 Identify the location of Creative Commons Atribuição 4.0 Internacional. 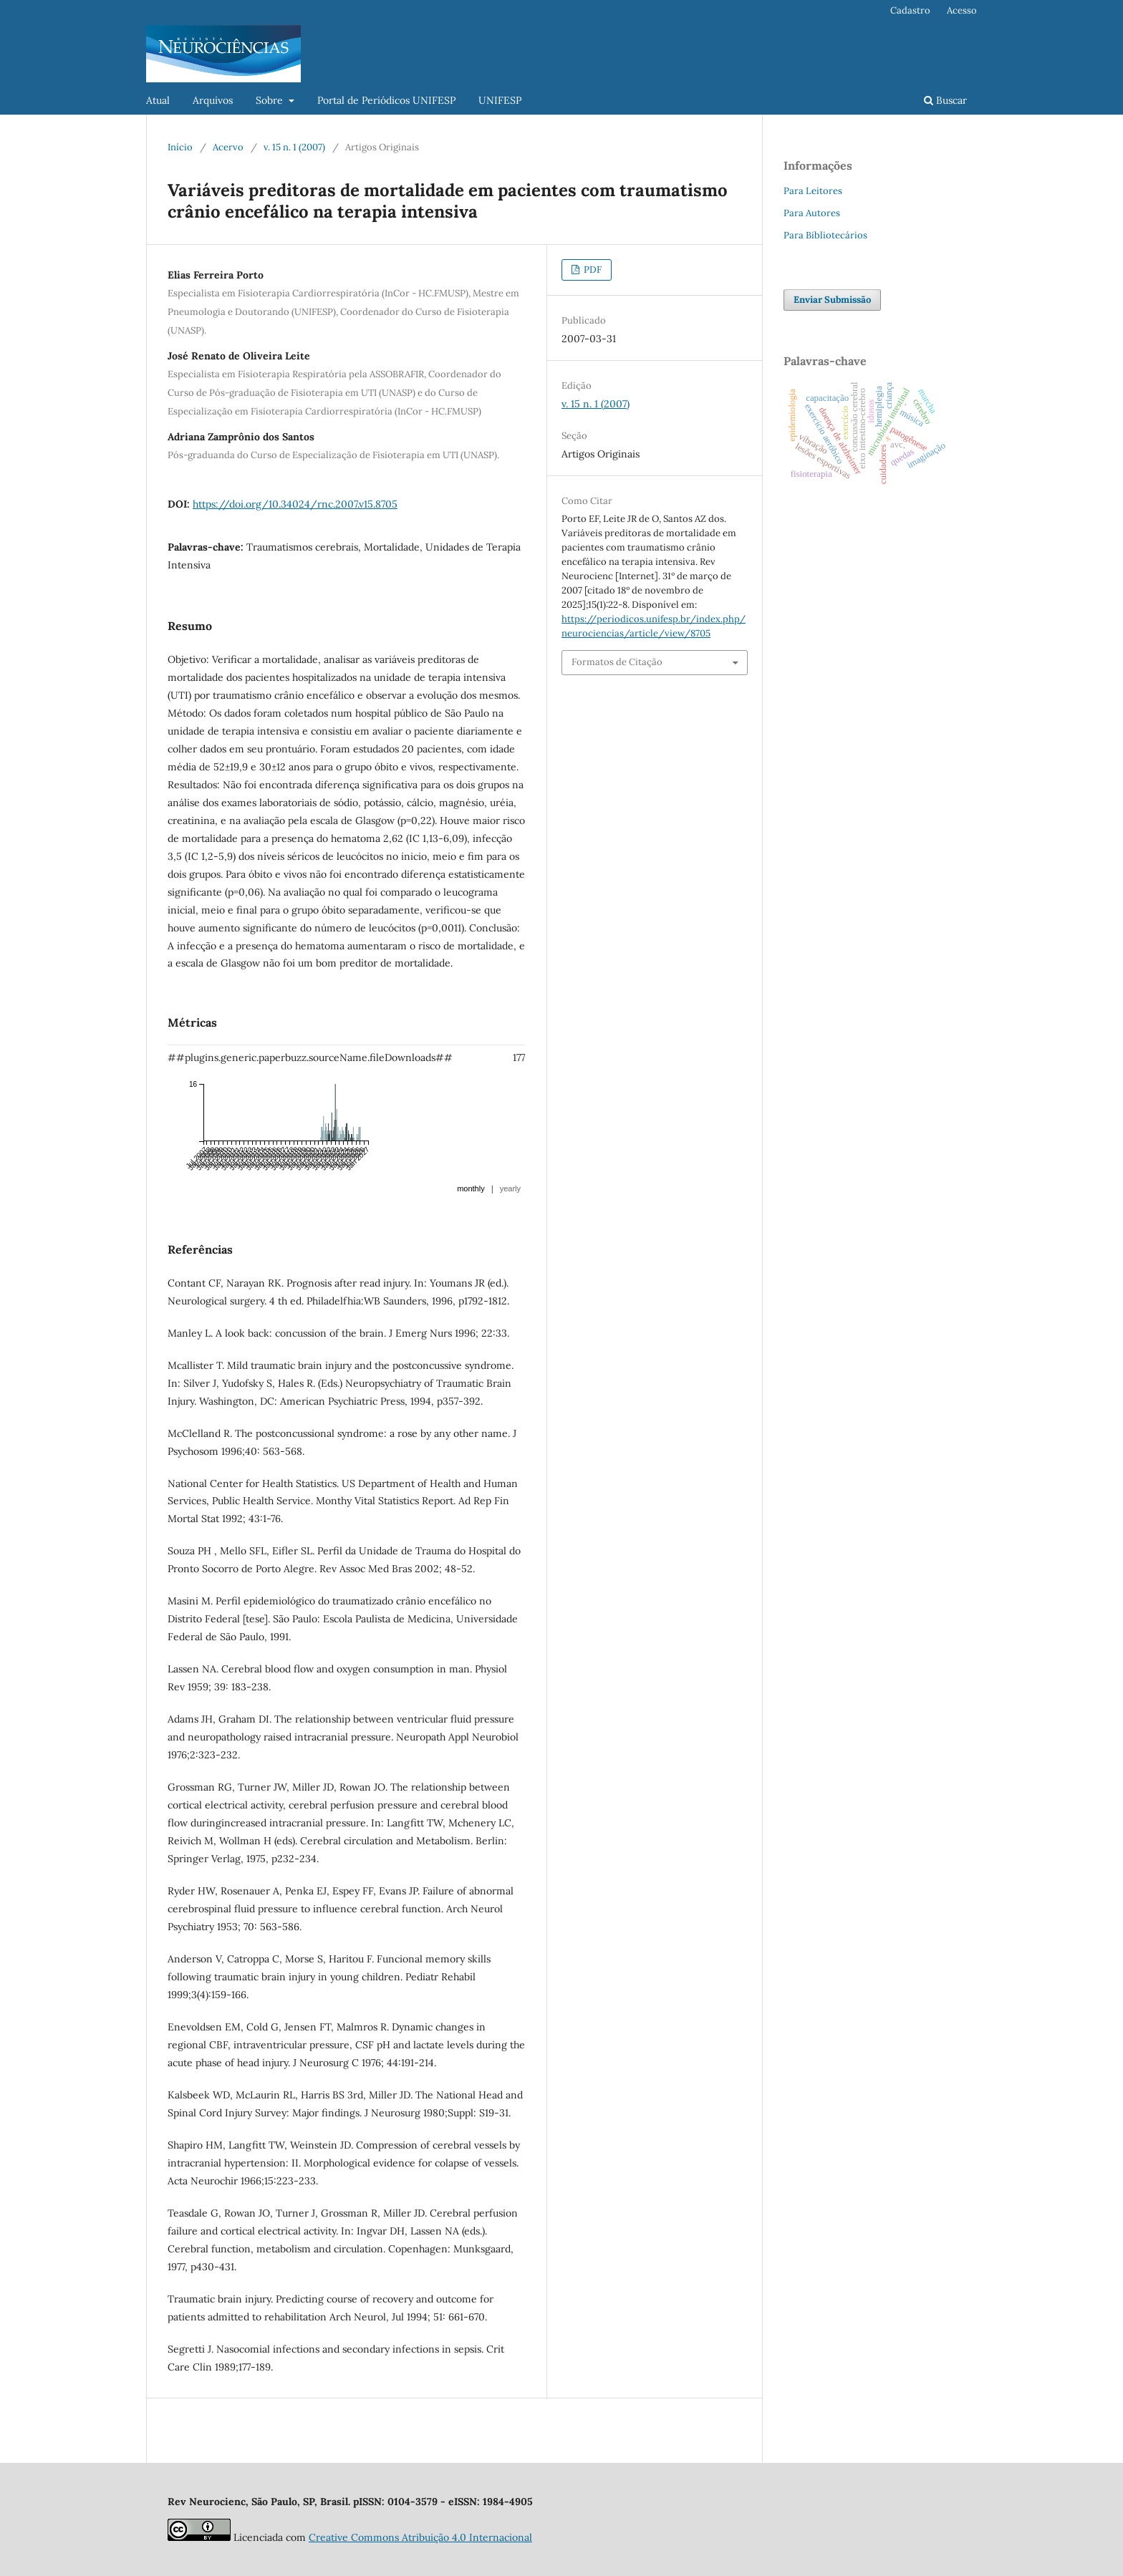
(420, 2537).